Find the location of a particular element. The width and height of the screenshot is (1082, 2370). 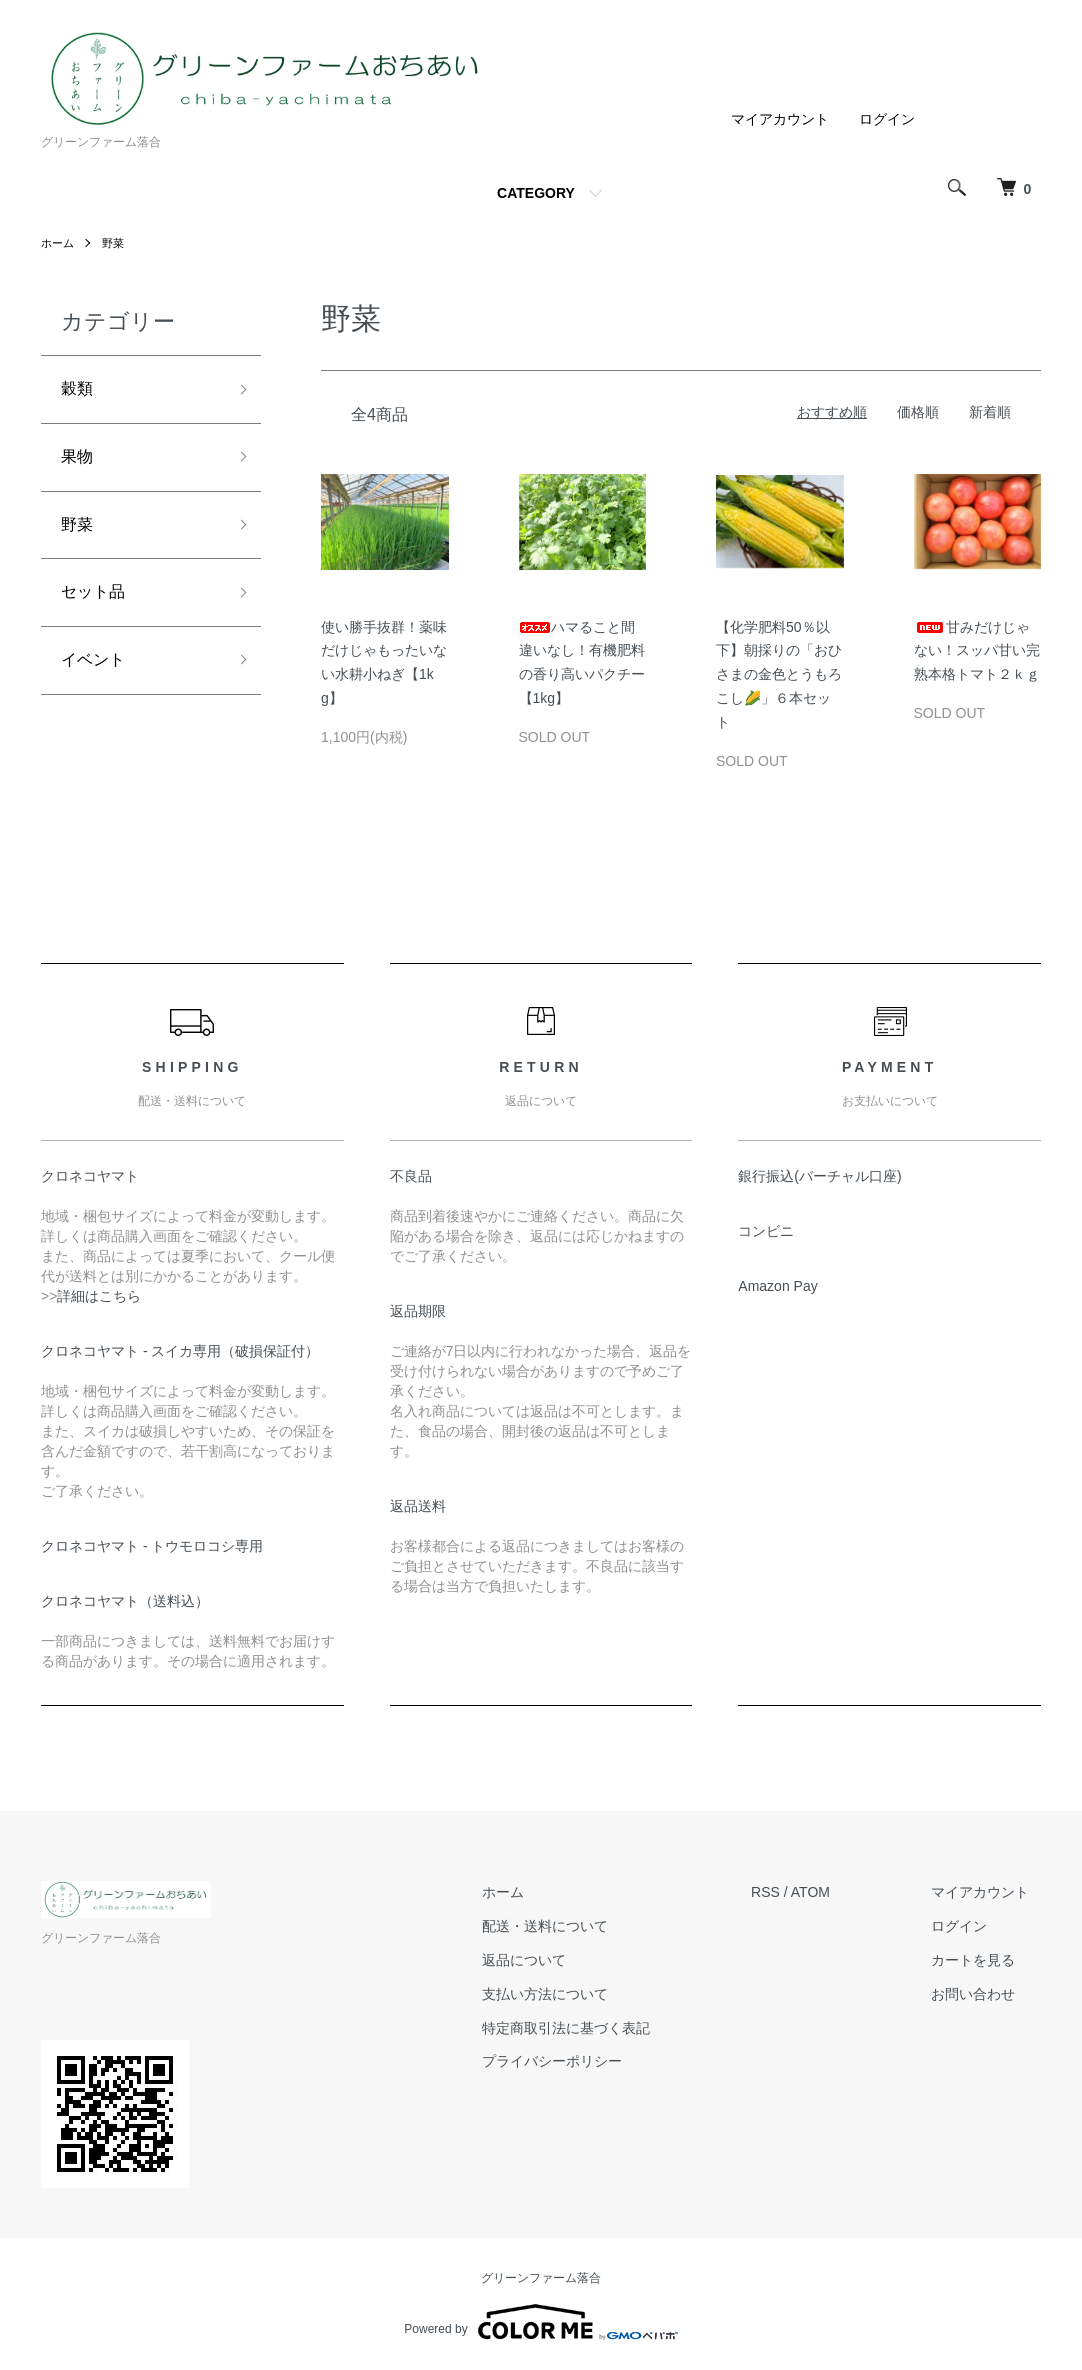

果物 is located at coordinates (79, 463).